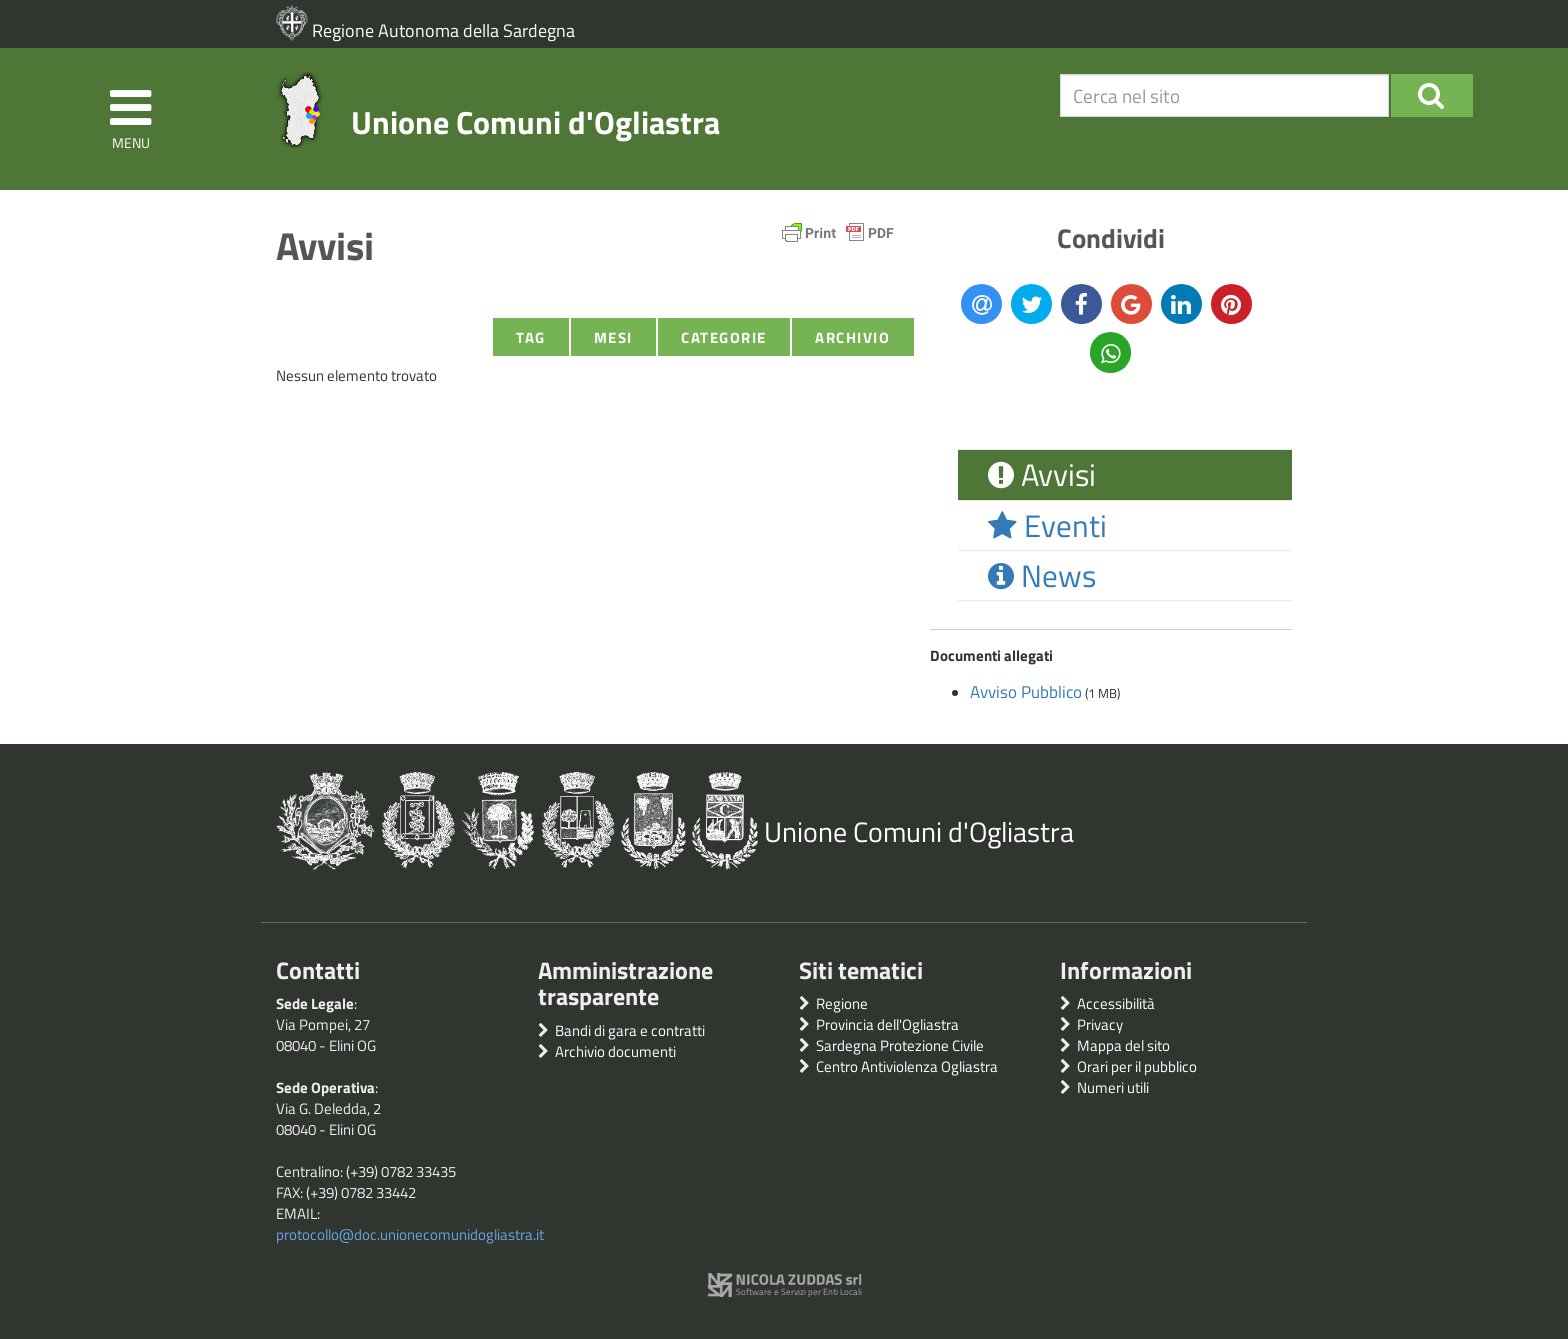 This screenshot has height=1339, width=1568. I want to click on Privacy, so click(1100, 1024).